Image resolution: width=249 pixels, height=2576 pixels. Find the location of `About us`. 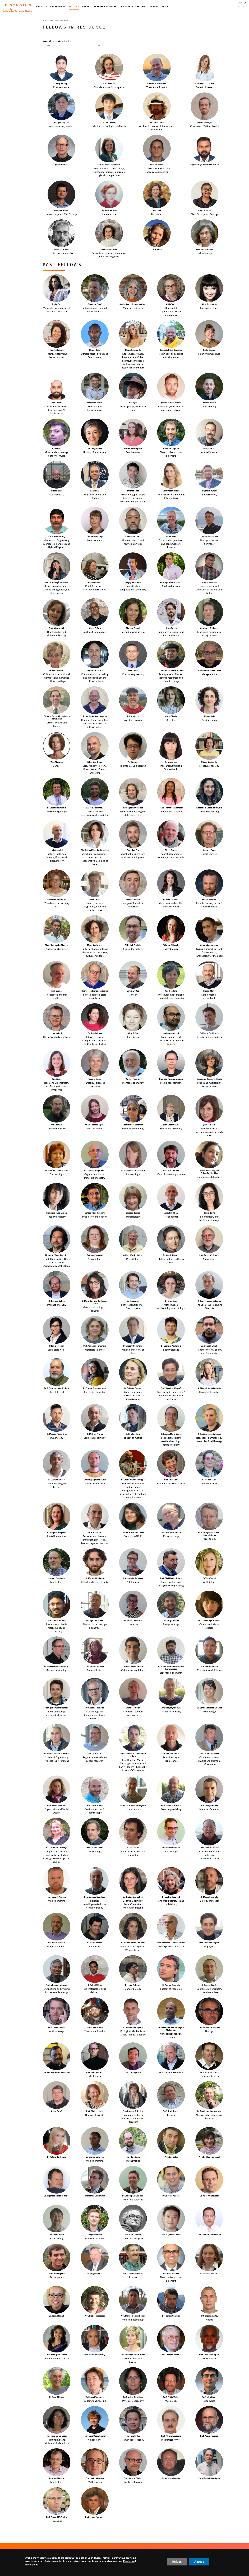

About us is located at coordinates (231, 6).